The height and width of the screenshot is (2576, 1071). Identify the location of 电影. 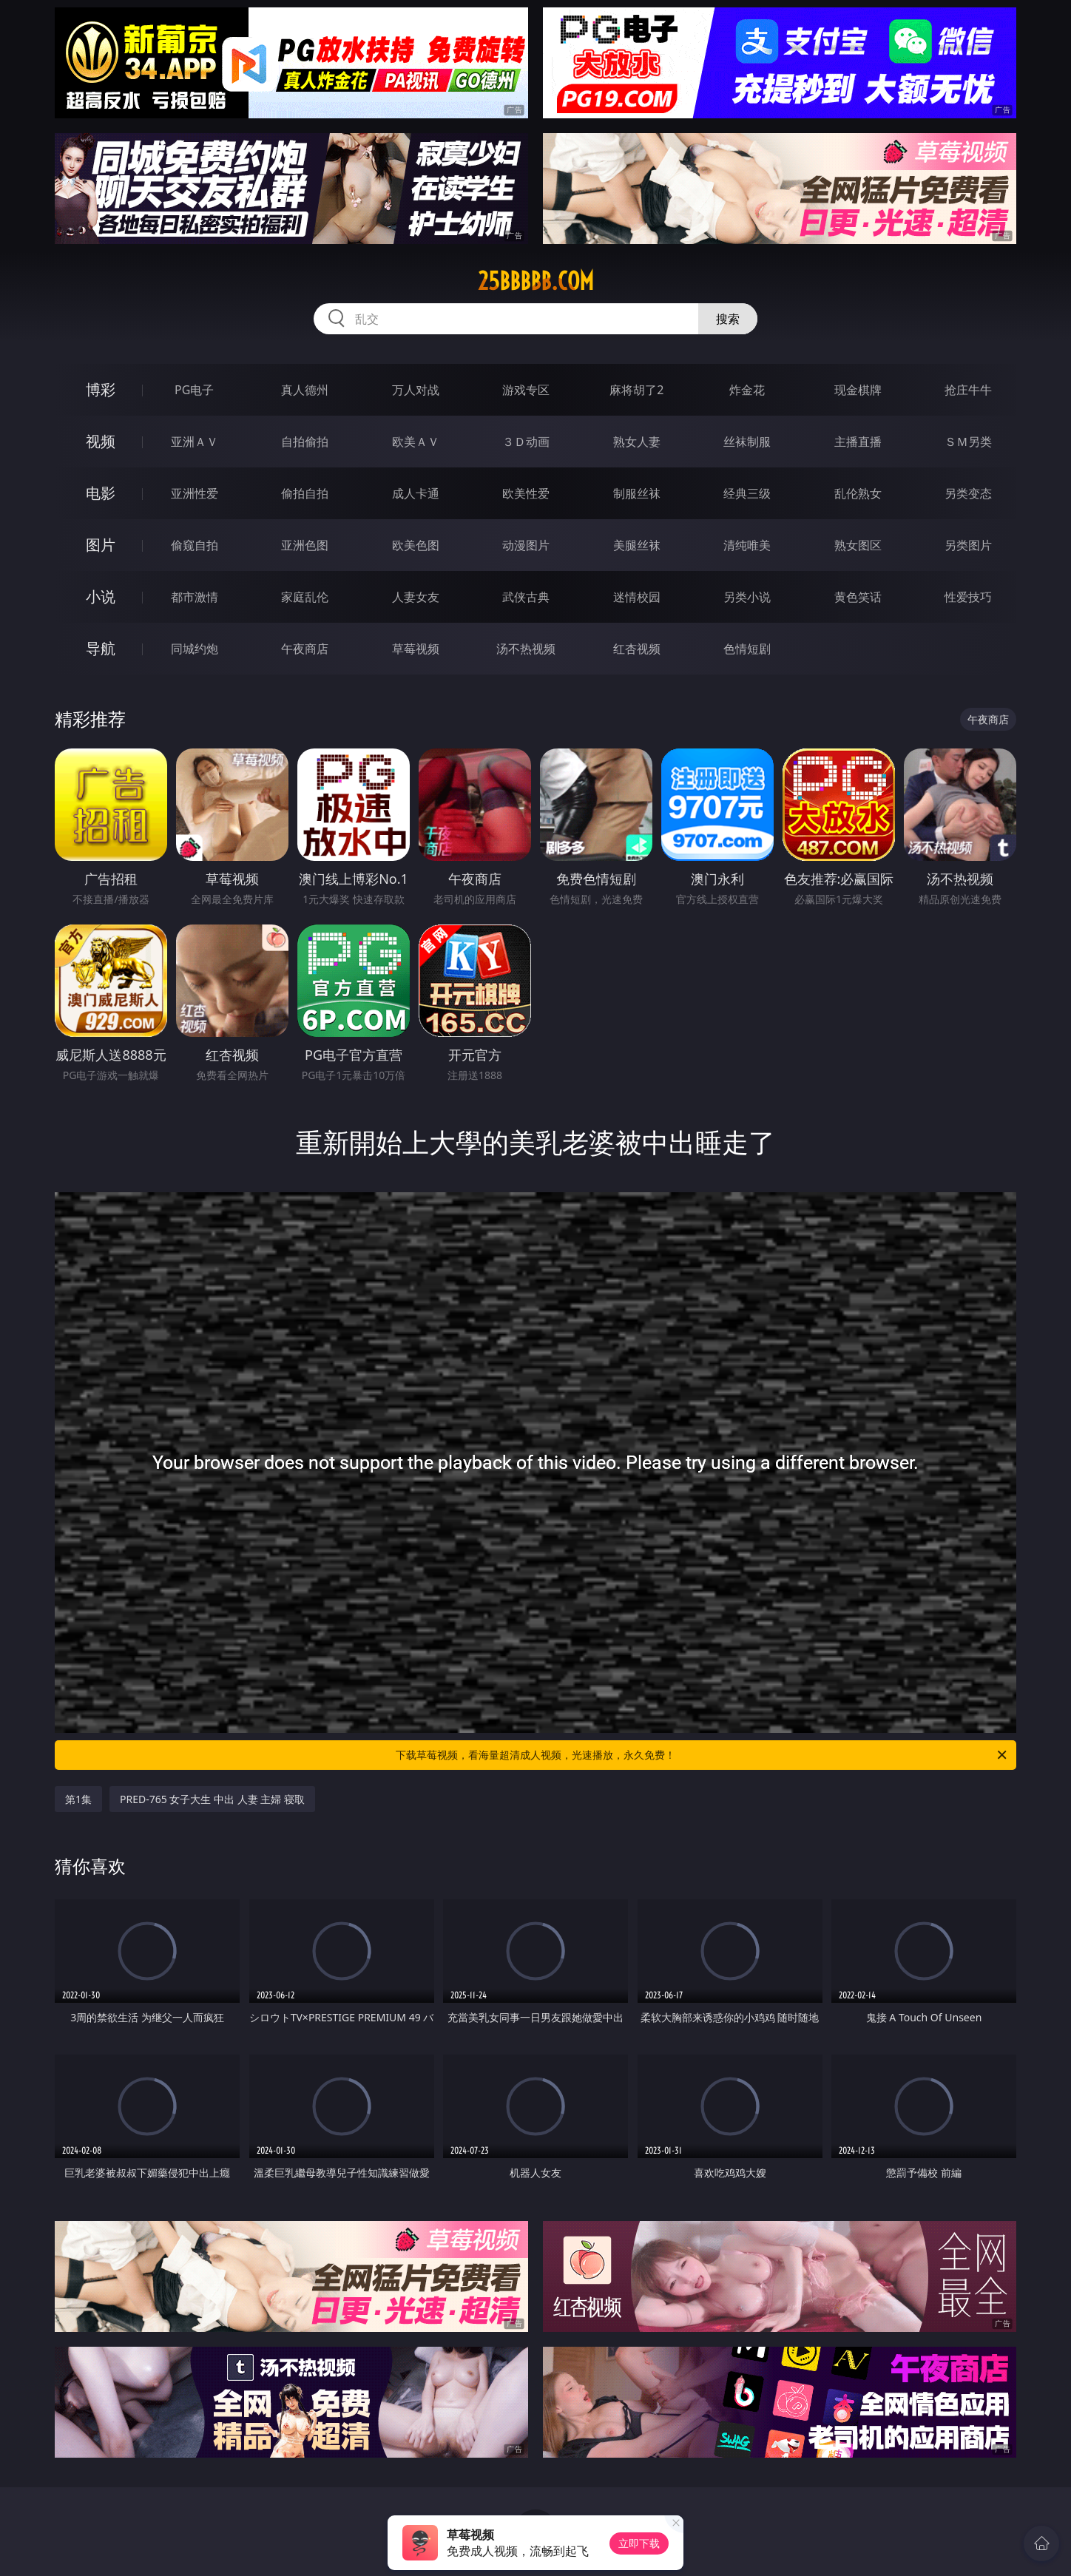
(100, 493).